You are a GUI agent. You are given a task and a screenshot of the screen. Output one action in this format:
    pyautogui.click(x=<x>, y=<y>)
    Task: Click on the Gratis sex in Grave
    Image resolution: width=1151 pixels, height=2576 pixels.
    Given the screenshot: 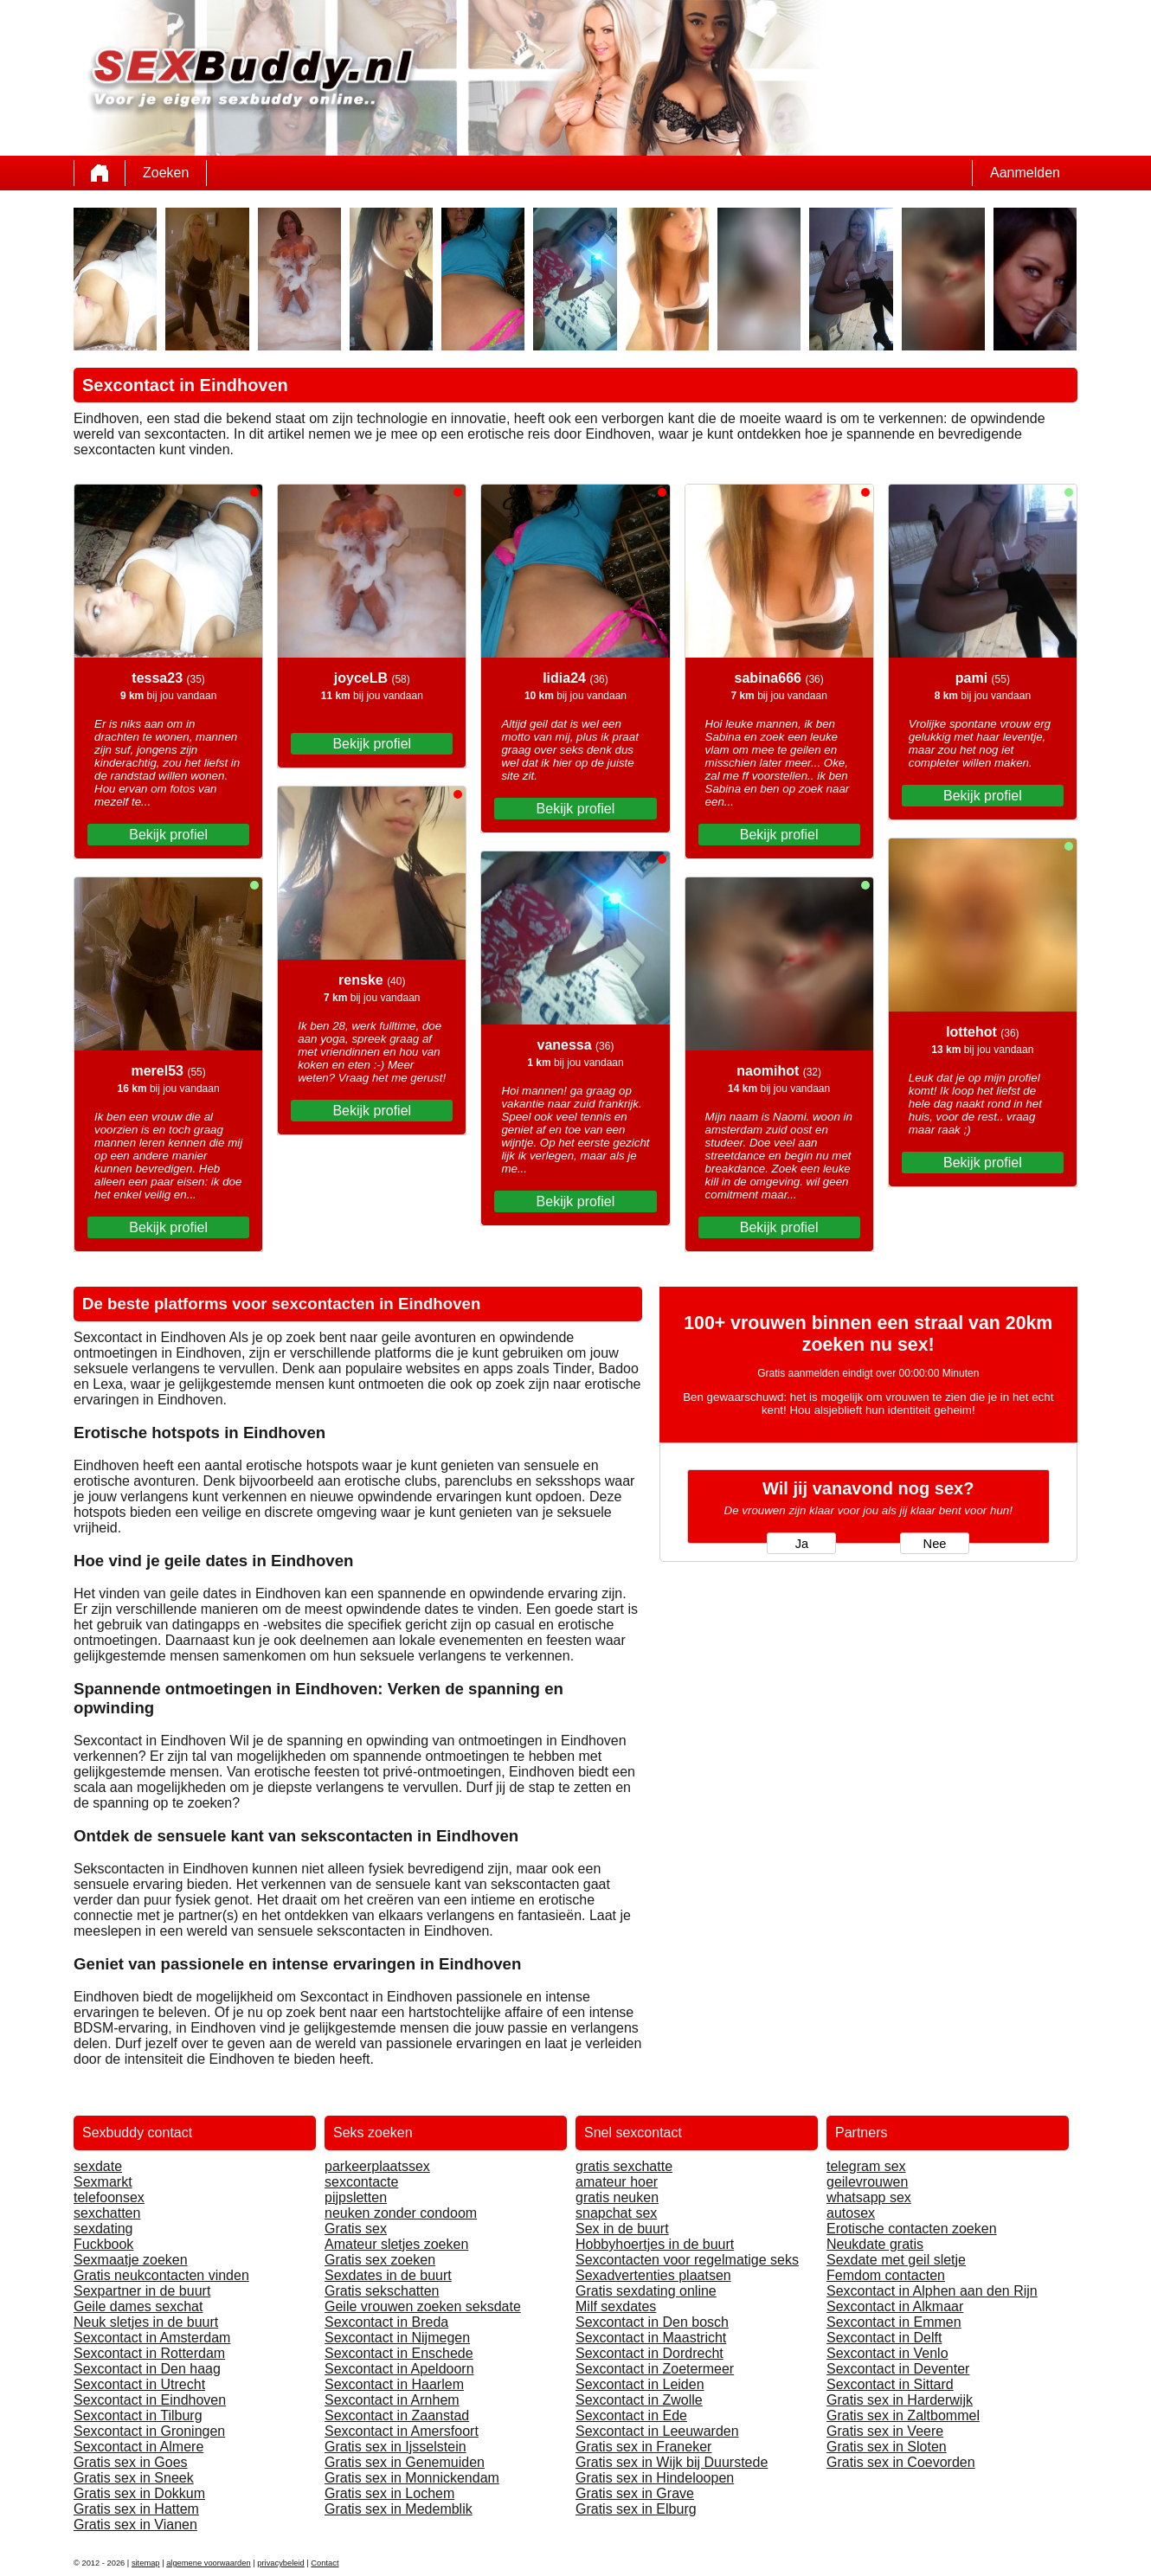 What is the action you would take?
    pyautogui.click(x=635, y=2493)
    